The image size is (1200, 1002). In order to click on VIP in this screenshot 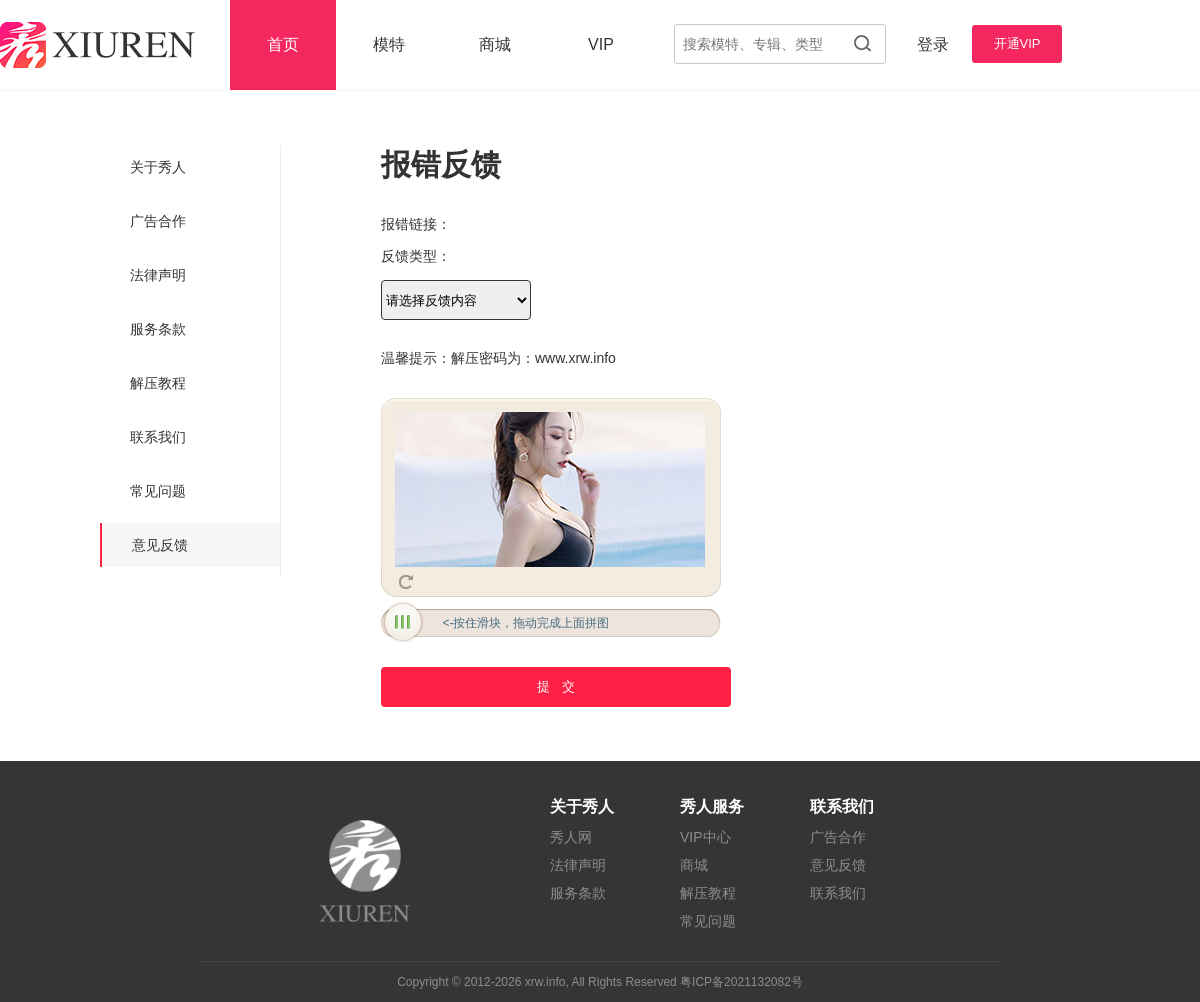, I will do `click(601, 44)`.